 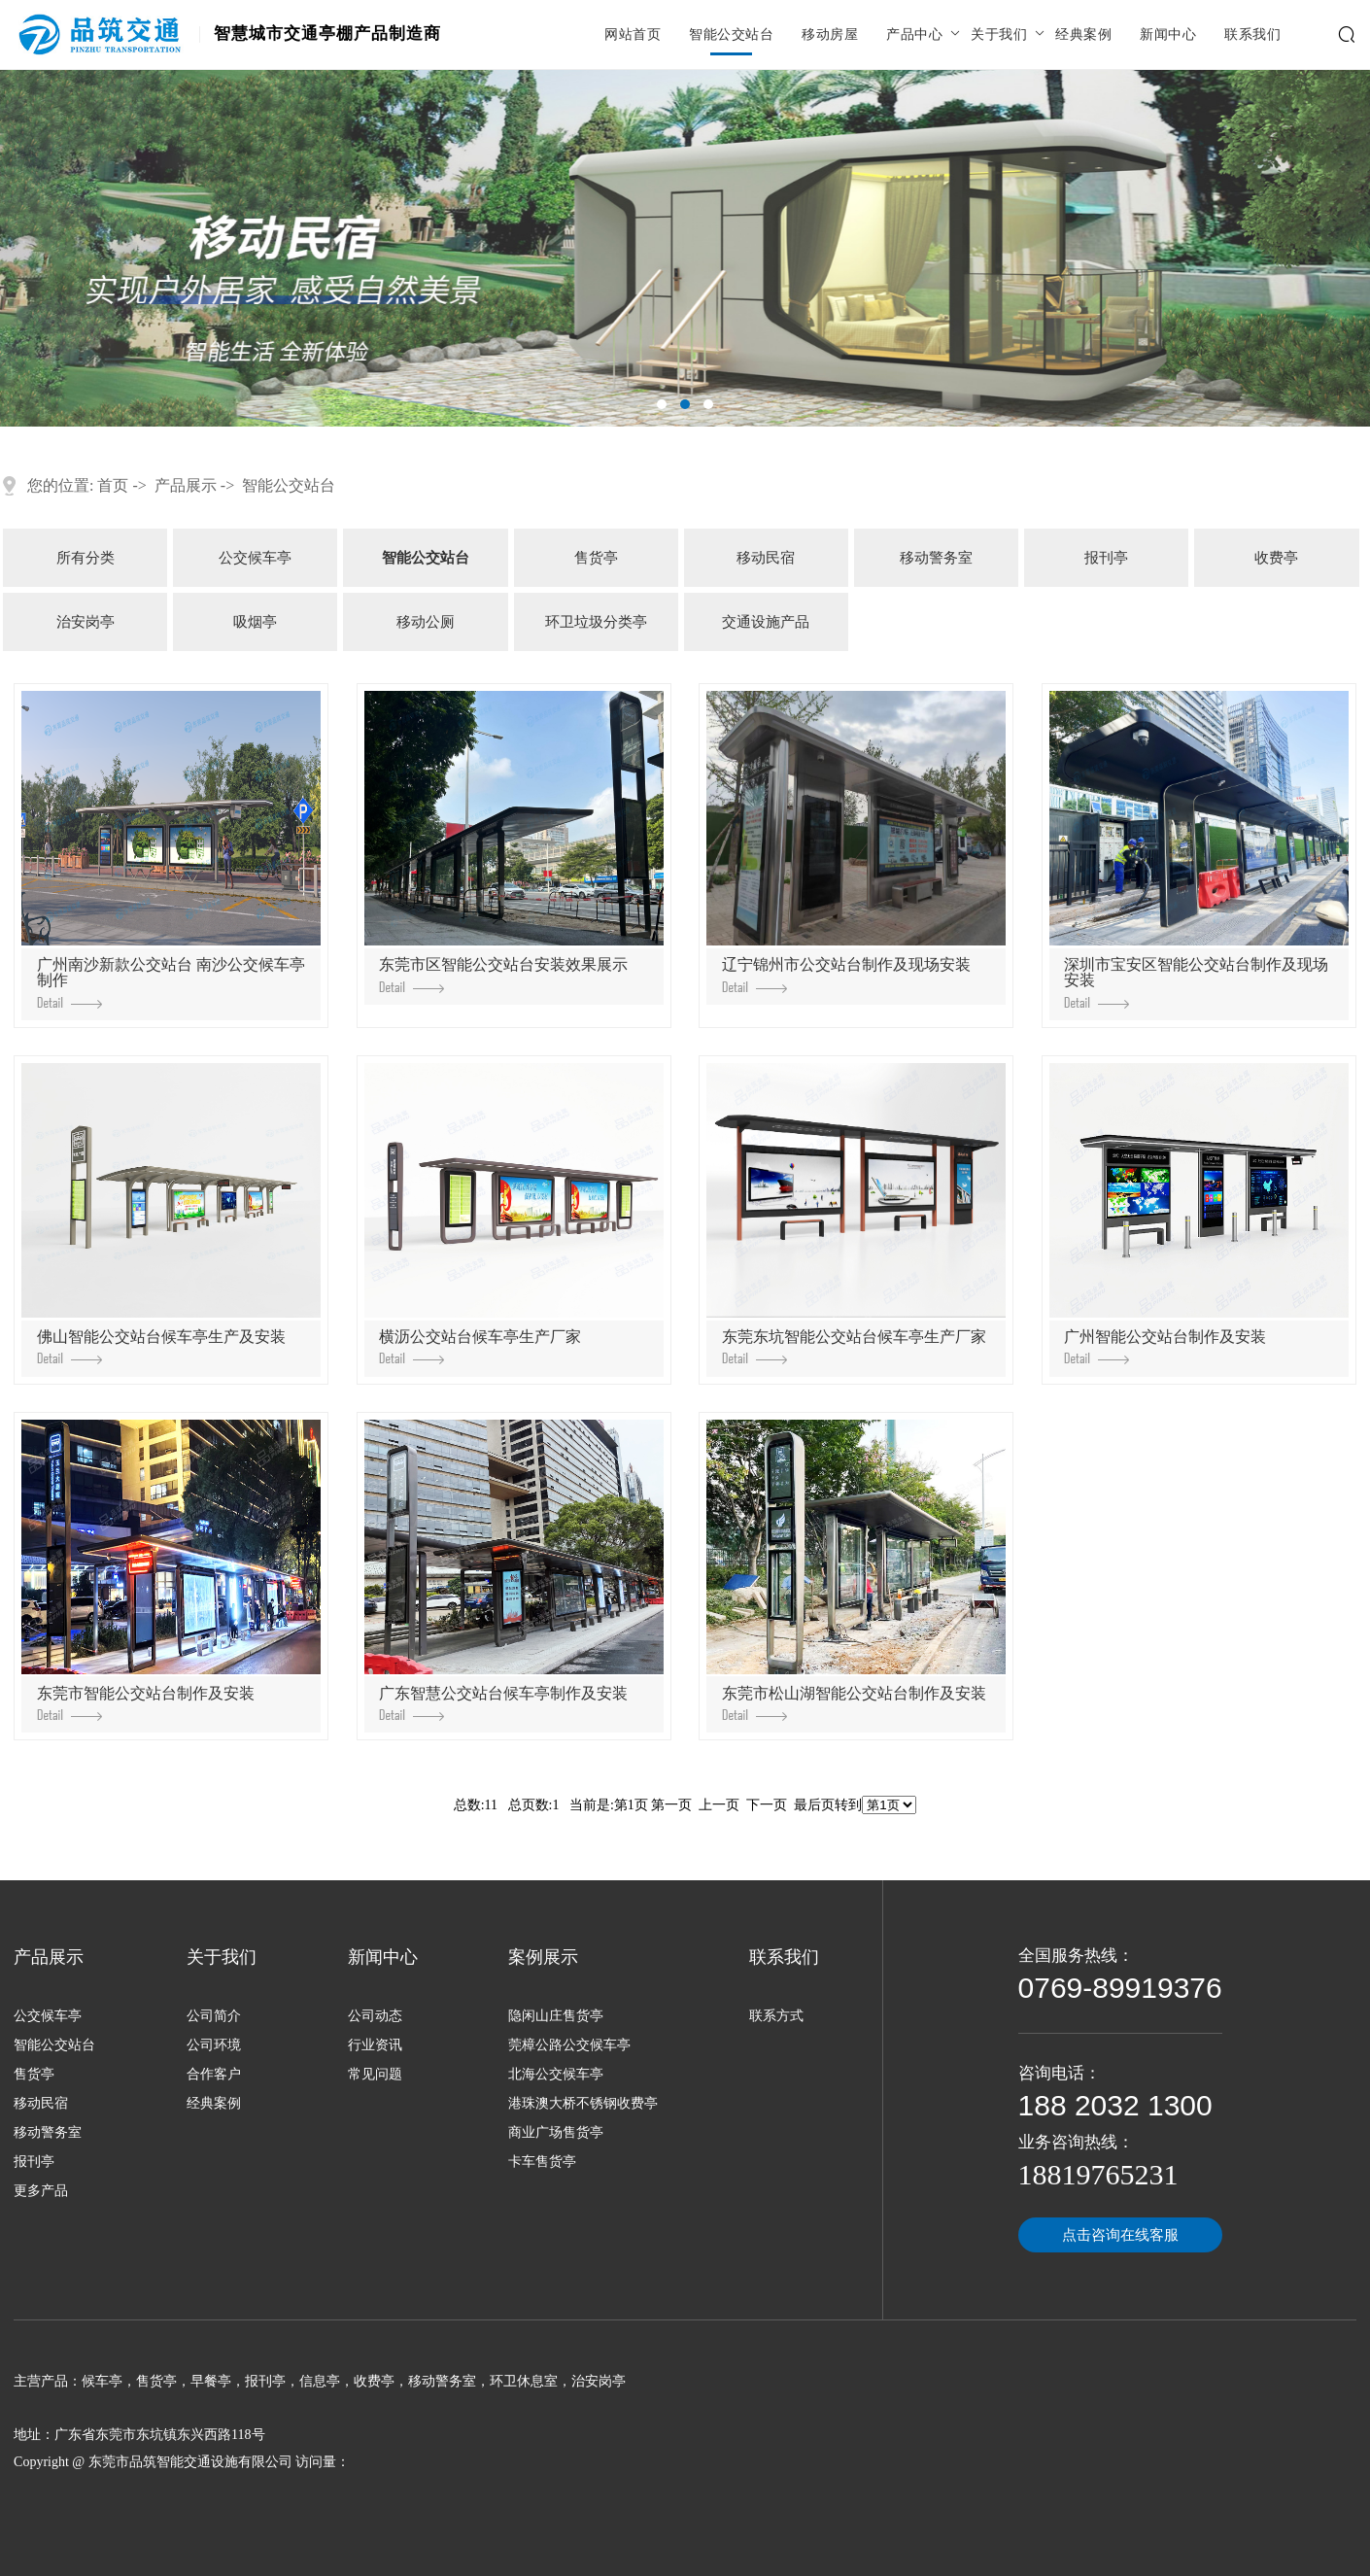 What do you see at coordinates (112, 485) in the screenshot?
I see `首页` at bounding box center [112, 485].